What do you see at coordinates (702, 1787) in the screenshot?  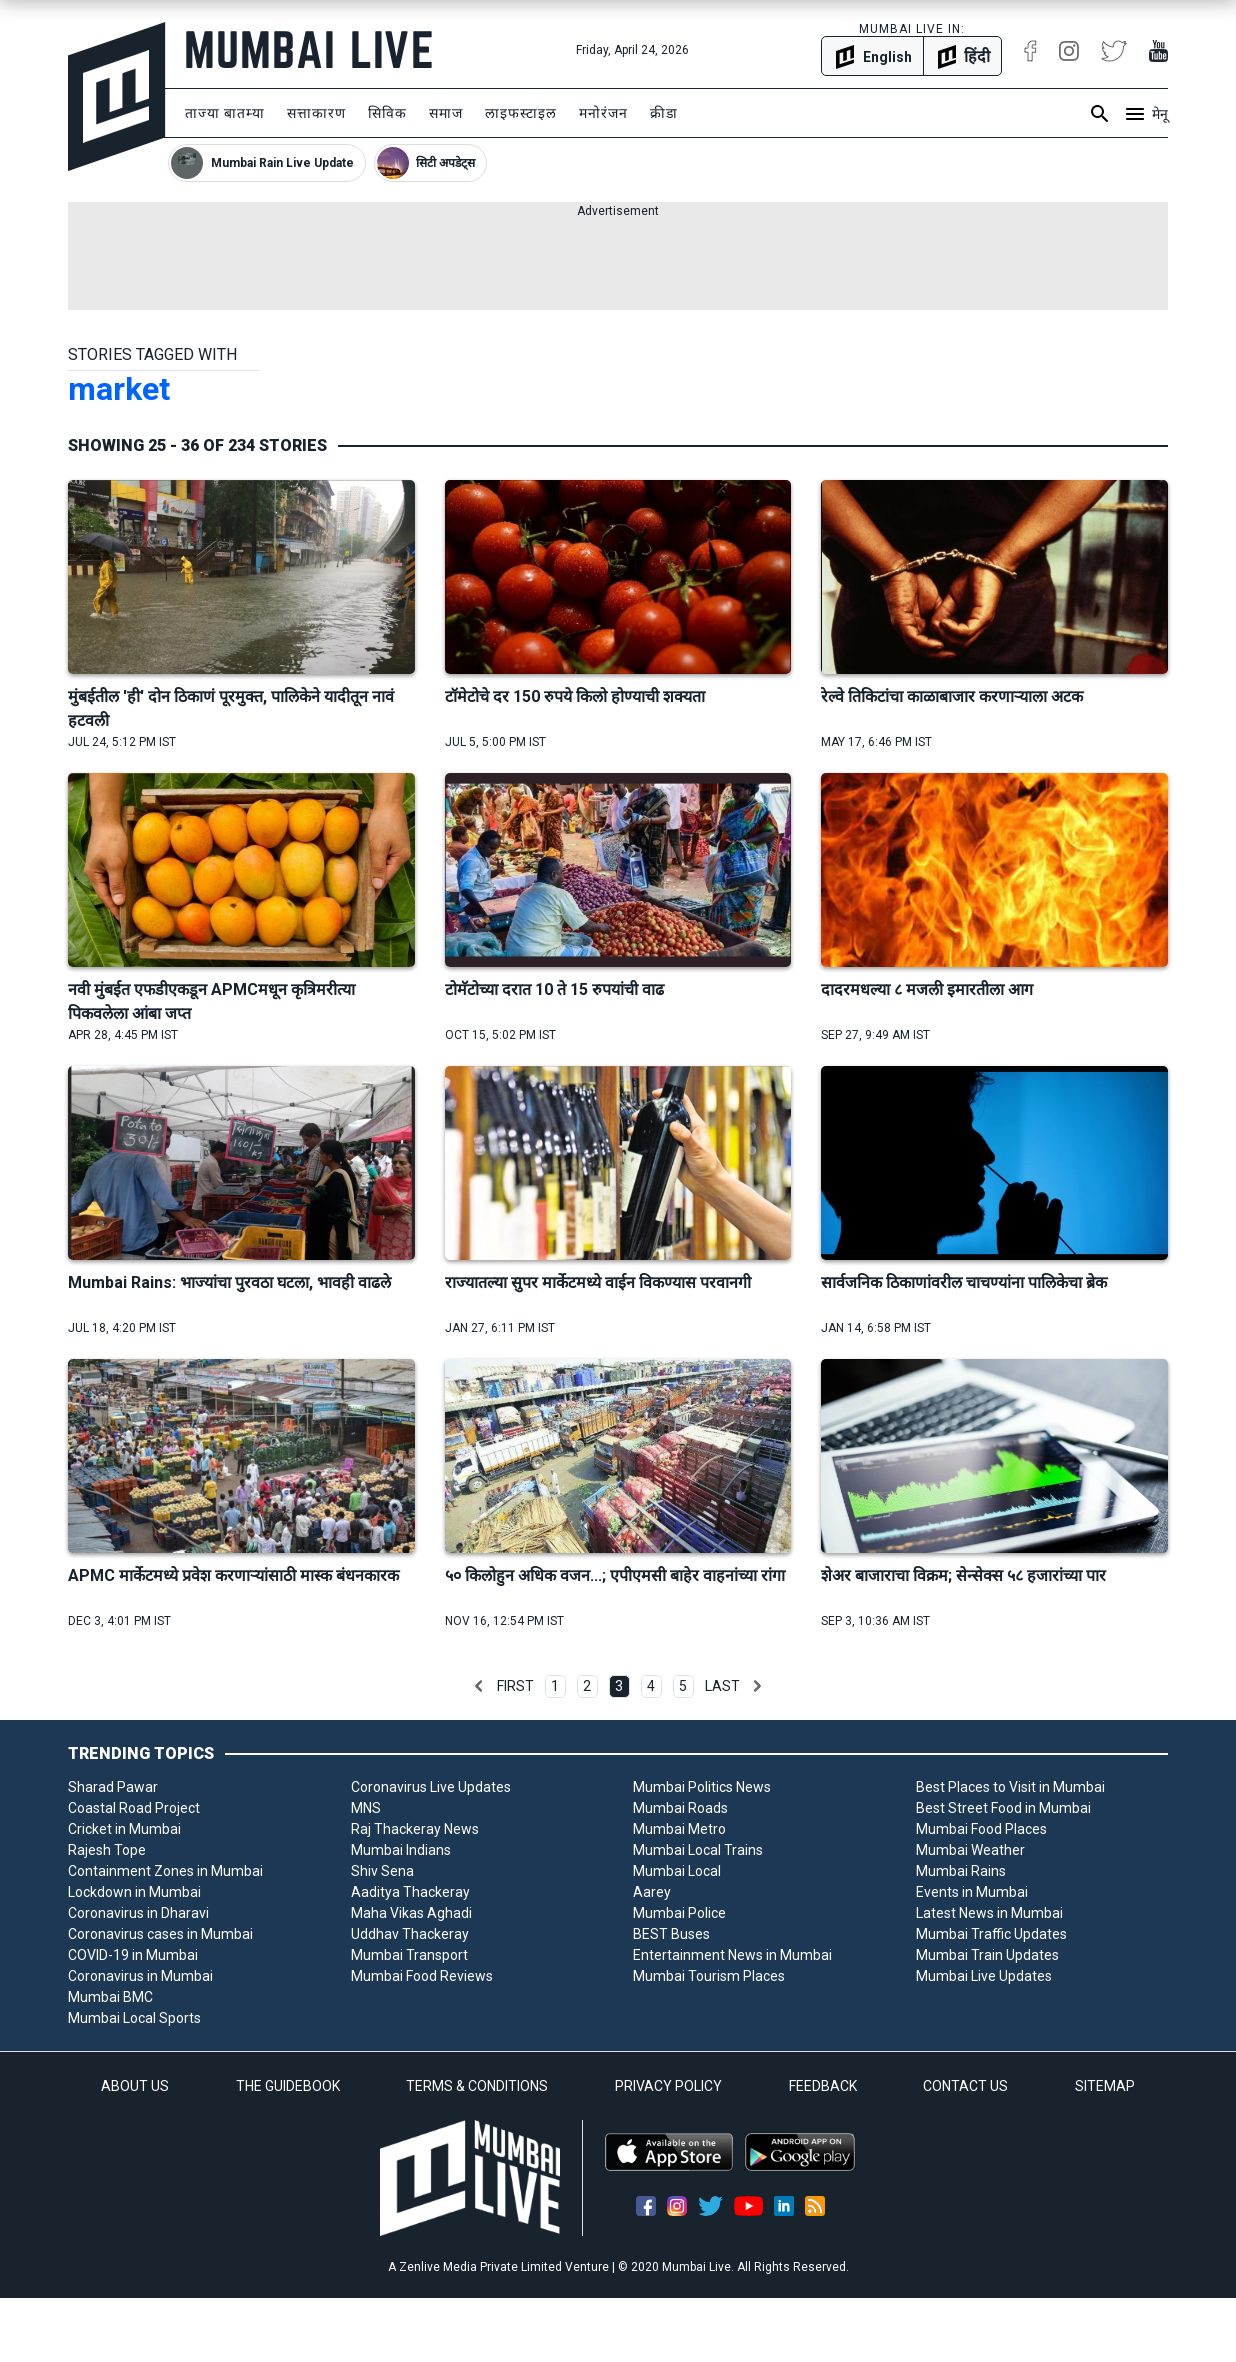 I see `Mumbai Politics News` at bounding box center [702, 1787].